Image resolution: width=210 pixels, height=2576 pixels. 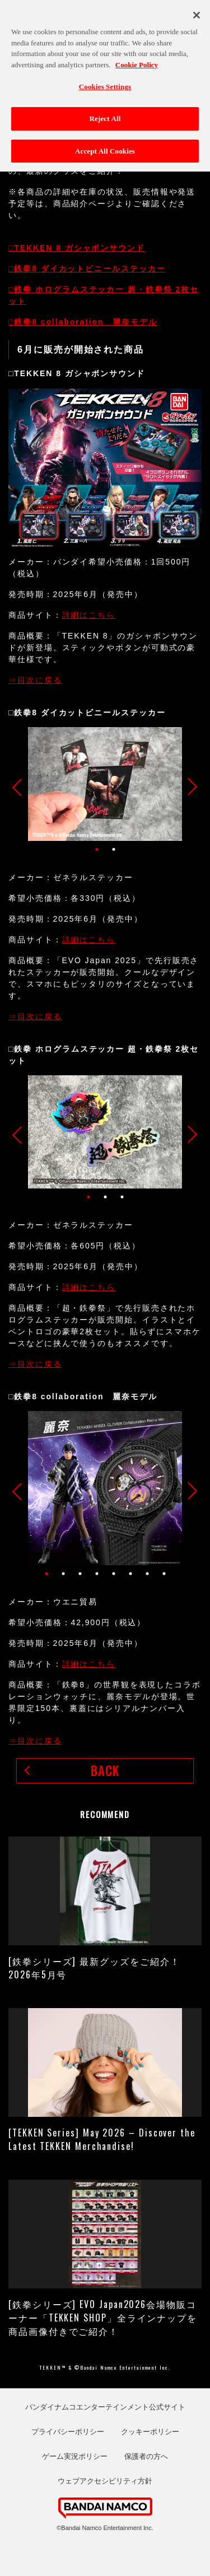 What do you see at coordinates (189, 787) in the screenshot?
I see `Next` at bounding box center [189, 787].